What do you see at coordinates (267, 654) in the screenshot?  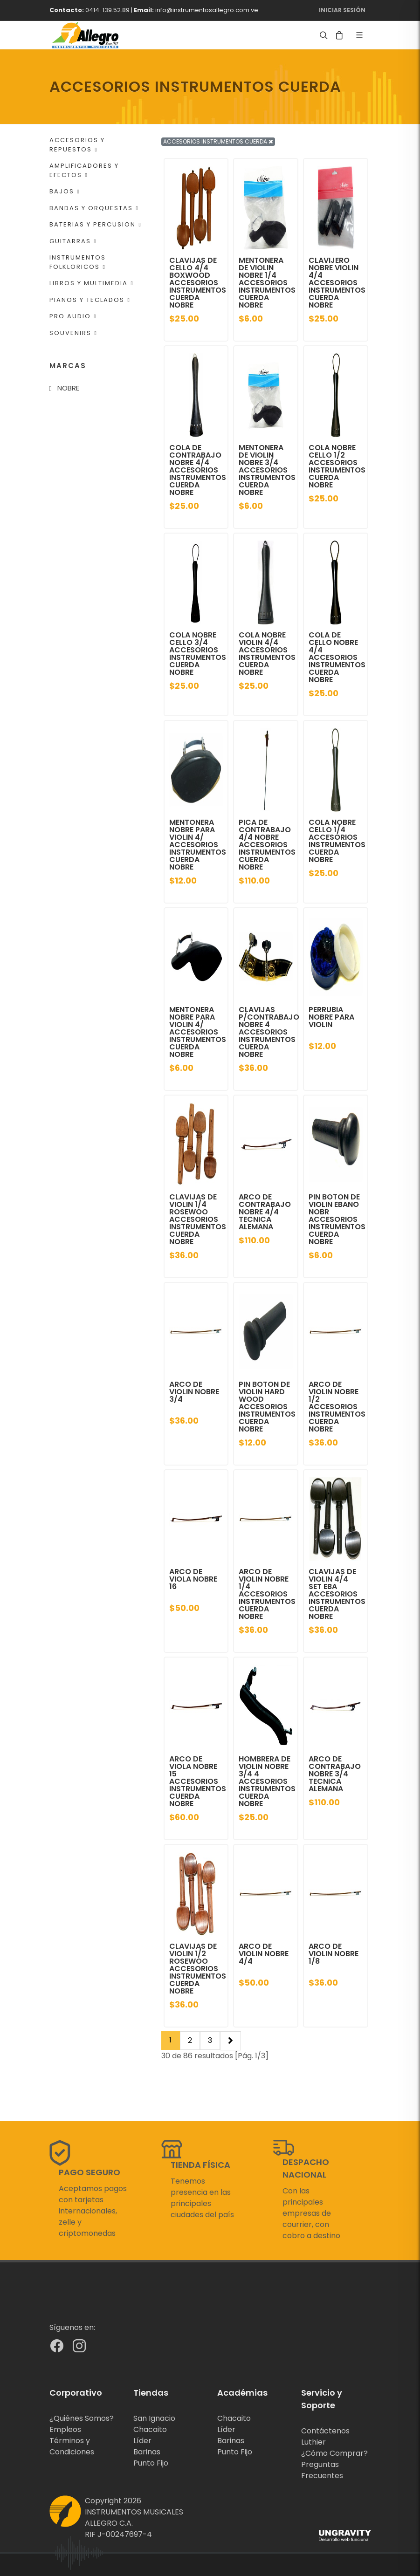 I see `COLA NOBRE VIOLIN 4/4 ACCESORIOS INSTRUMENTOS CUERDA NOBRE` at bounding box center [267, 654].